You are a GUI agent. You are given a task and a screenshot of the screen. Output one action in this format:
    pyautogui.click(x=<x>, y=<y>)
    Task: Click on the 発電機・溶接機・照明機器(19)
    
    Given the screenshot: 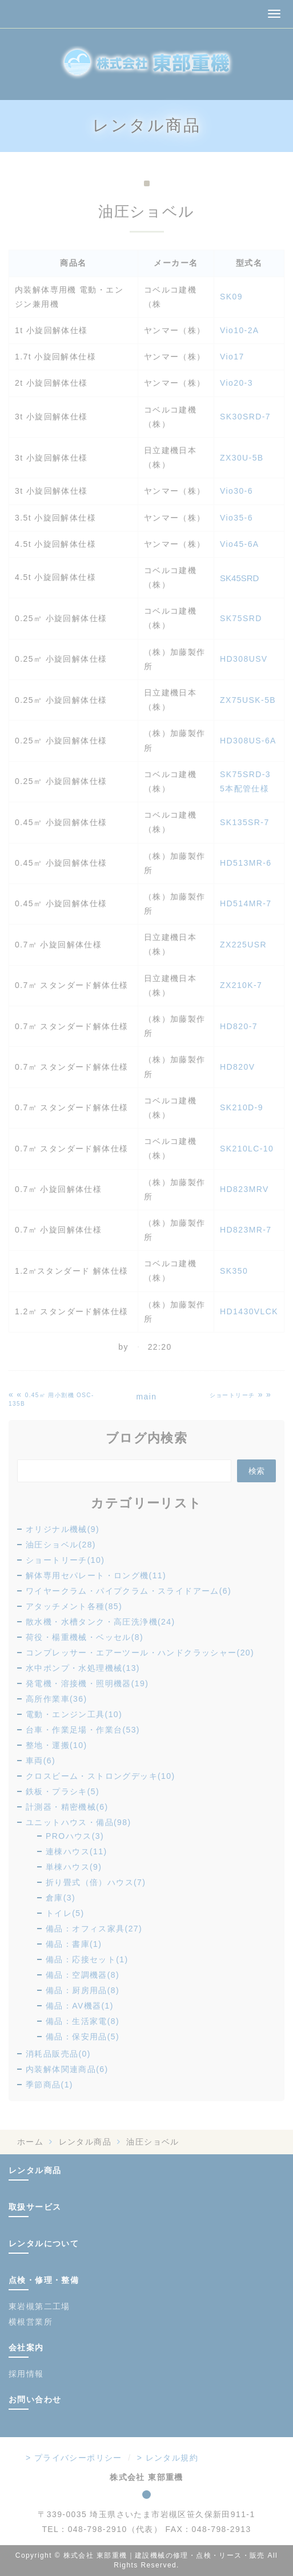 What is the action you would take?
    pyautogui.click(x=87, y=1683)
    